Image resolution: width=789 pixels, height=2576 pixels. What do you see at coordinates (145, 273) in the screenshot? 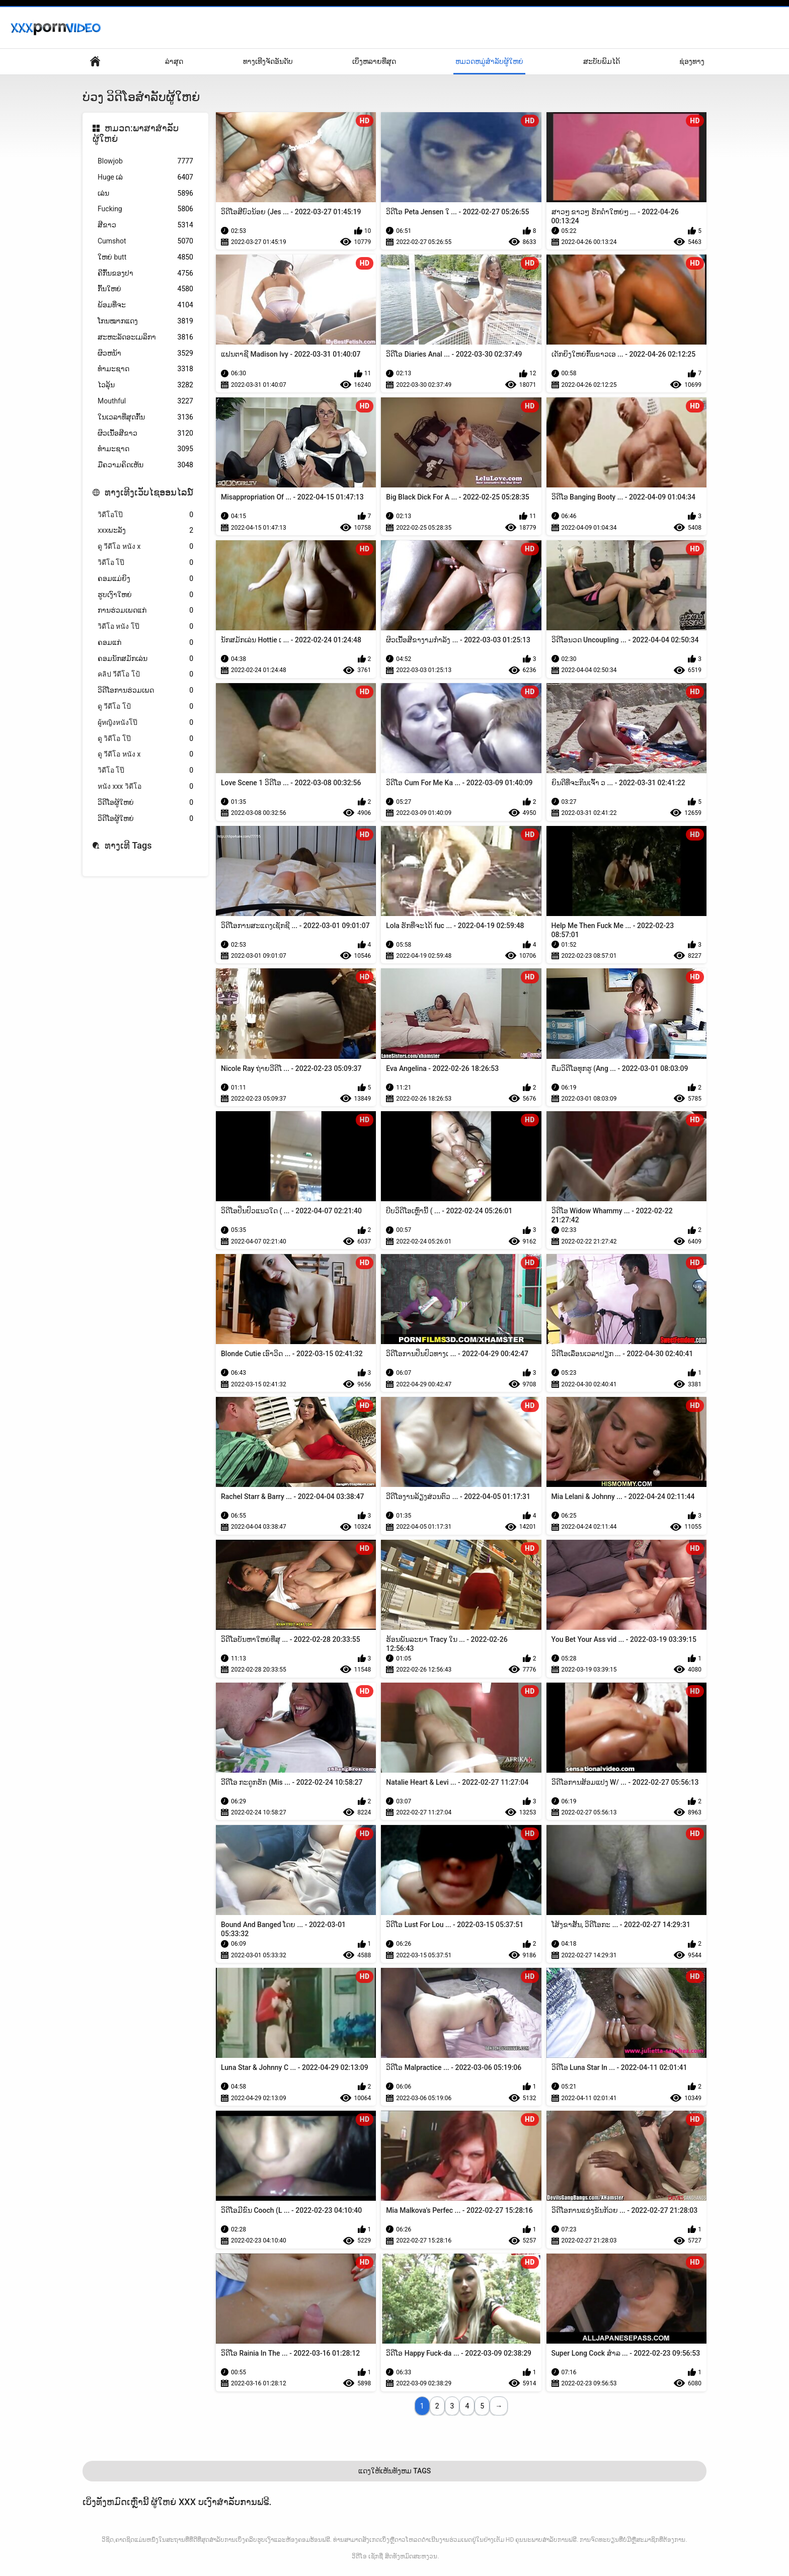
I see `ຄີກົ້ນຂອງປາ` at bounding box center [145, 273].